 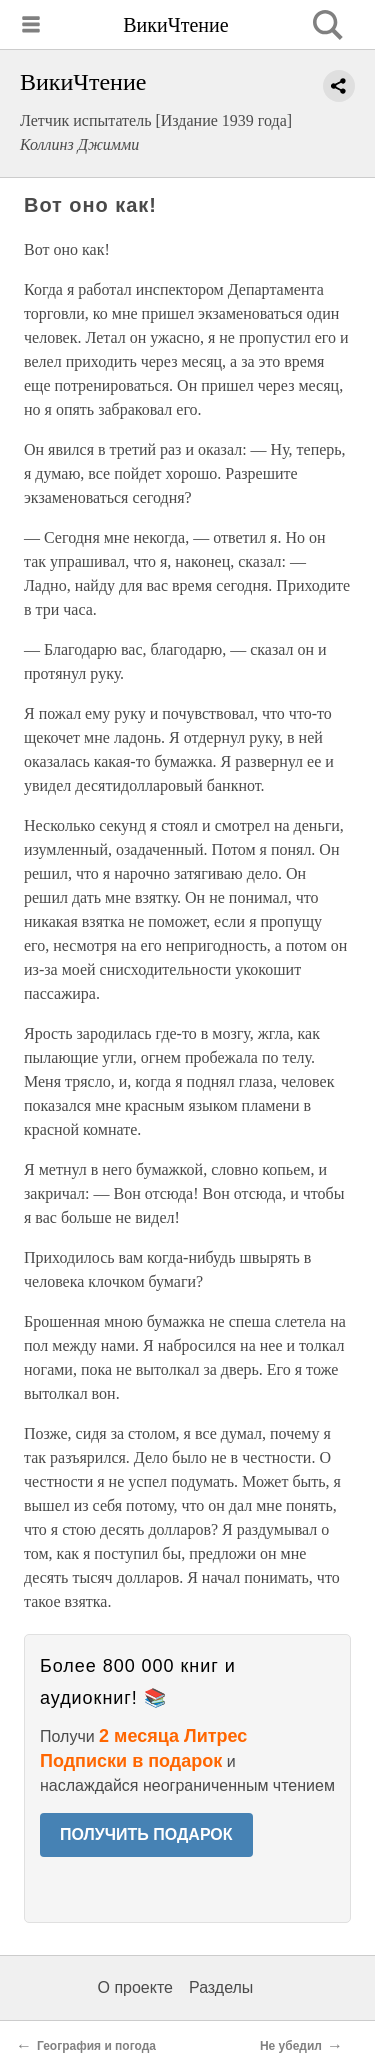 What do you see at coordinates (221, 1987) in the screenshot?
I see `Разделы` at bounding box center [221, 1987].